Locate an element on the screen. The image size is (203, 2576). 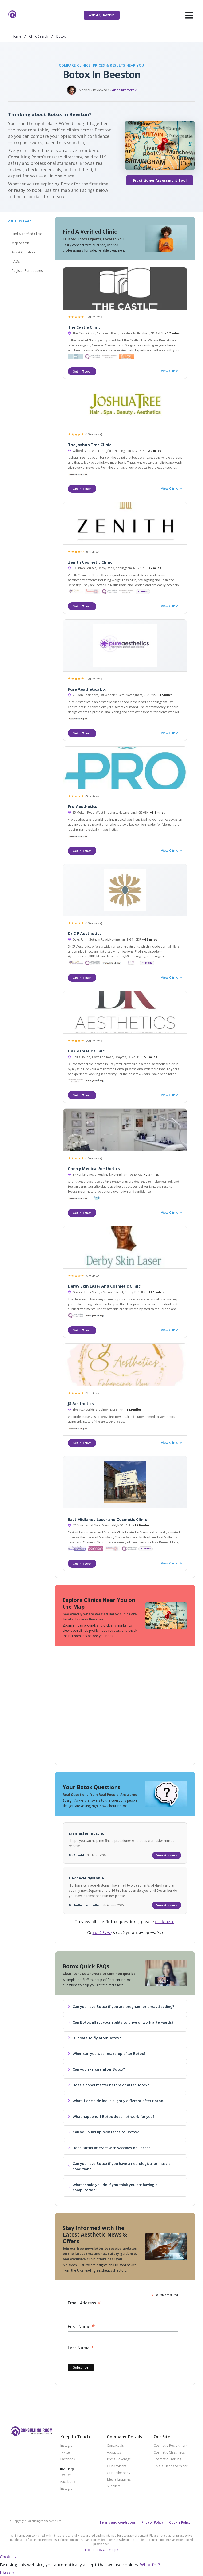
Register For Updates is located at coordinates (27, 270).